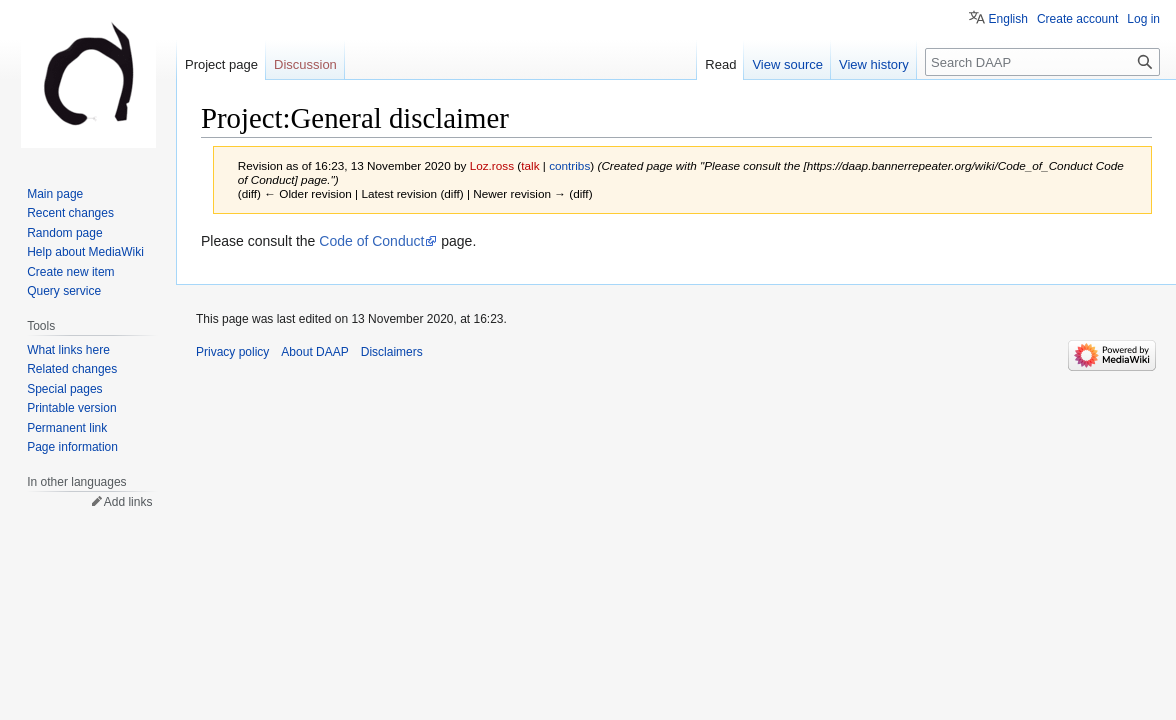 The image size is (1176, 720). Describe the element at coordinates (1042, 62) in the screenshot. I see `[Search DAAP]` at that location.